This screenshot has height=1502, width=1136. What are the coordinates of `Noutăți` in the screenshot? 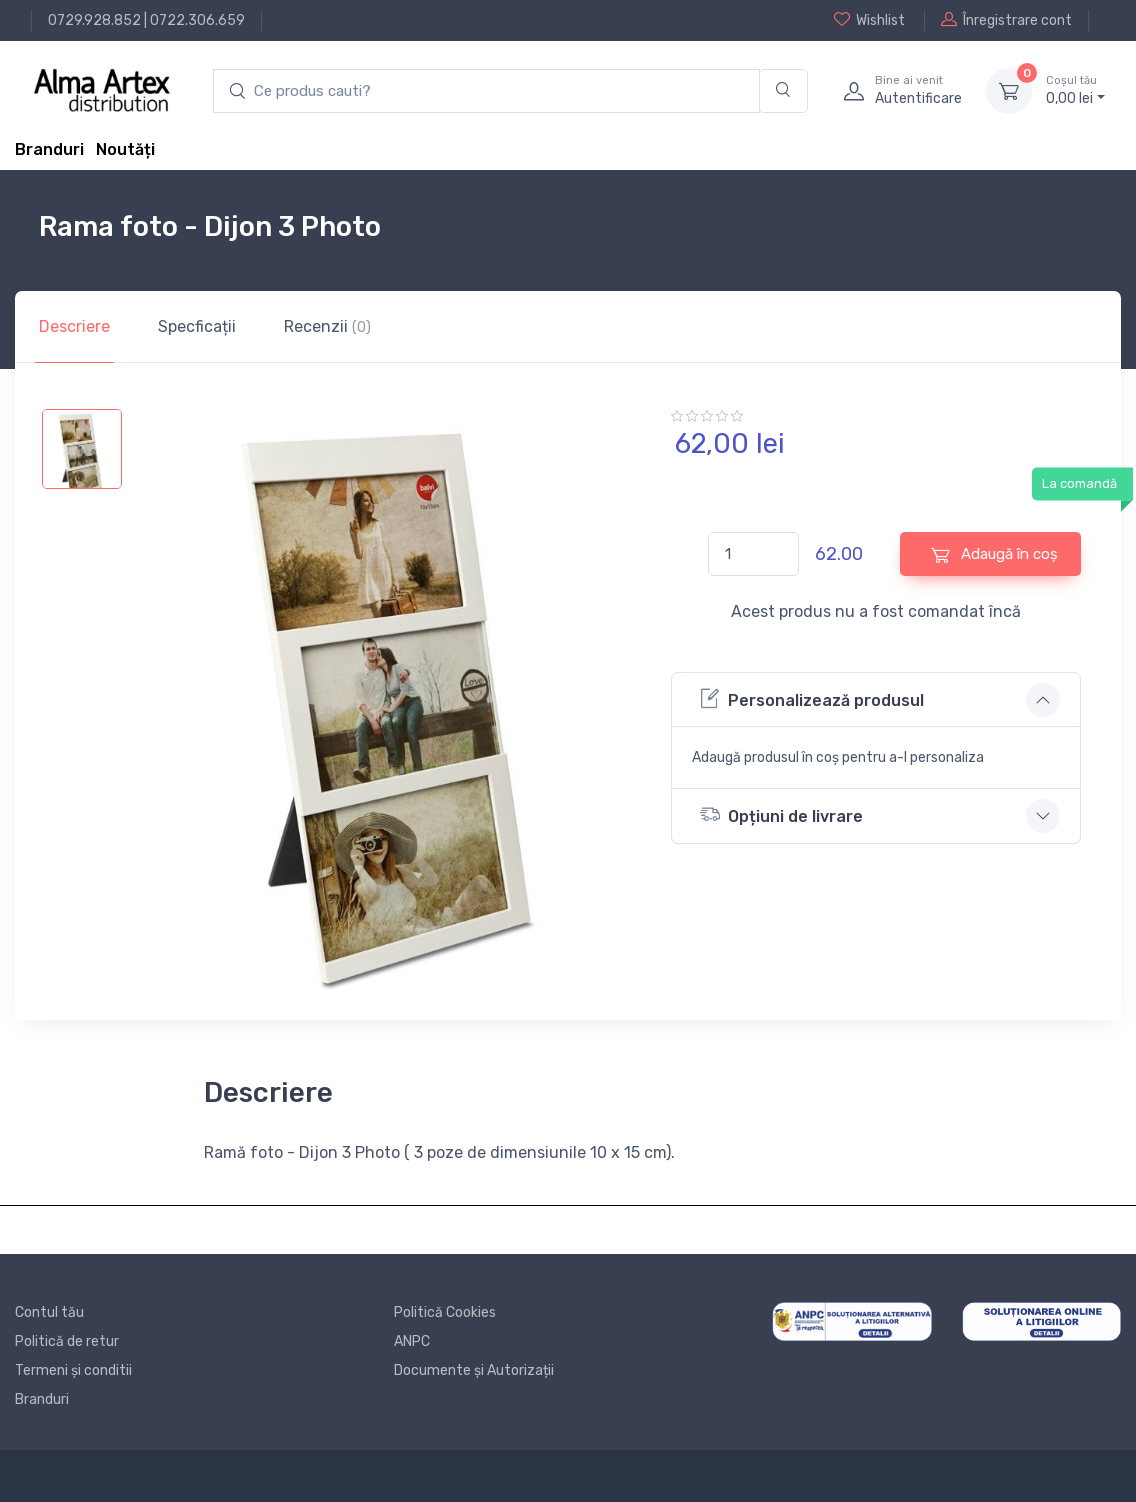 It's located at (125, 149).